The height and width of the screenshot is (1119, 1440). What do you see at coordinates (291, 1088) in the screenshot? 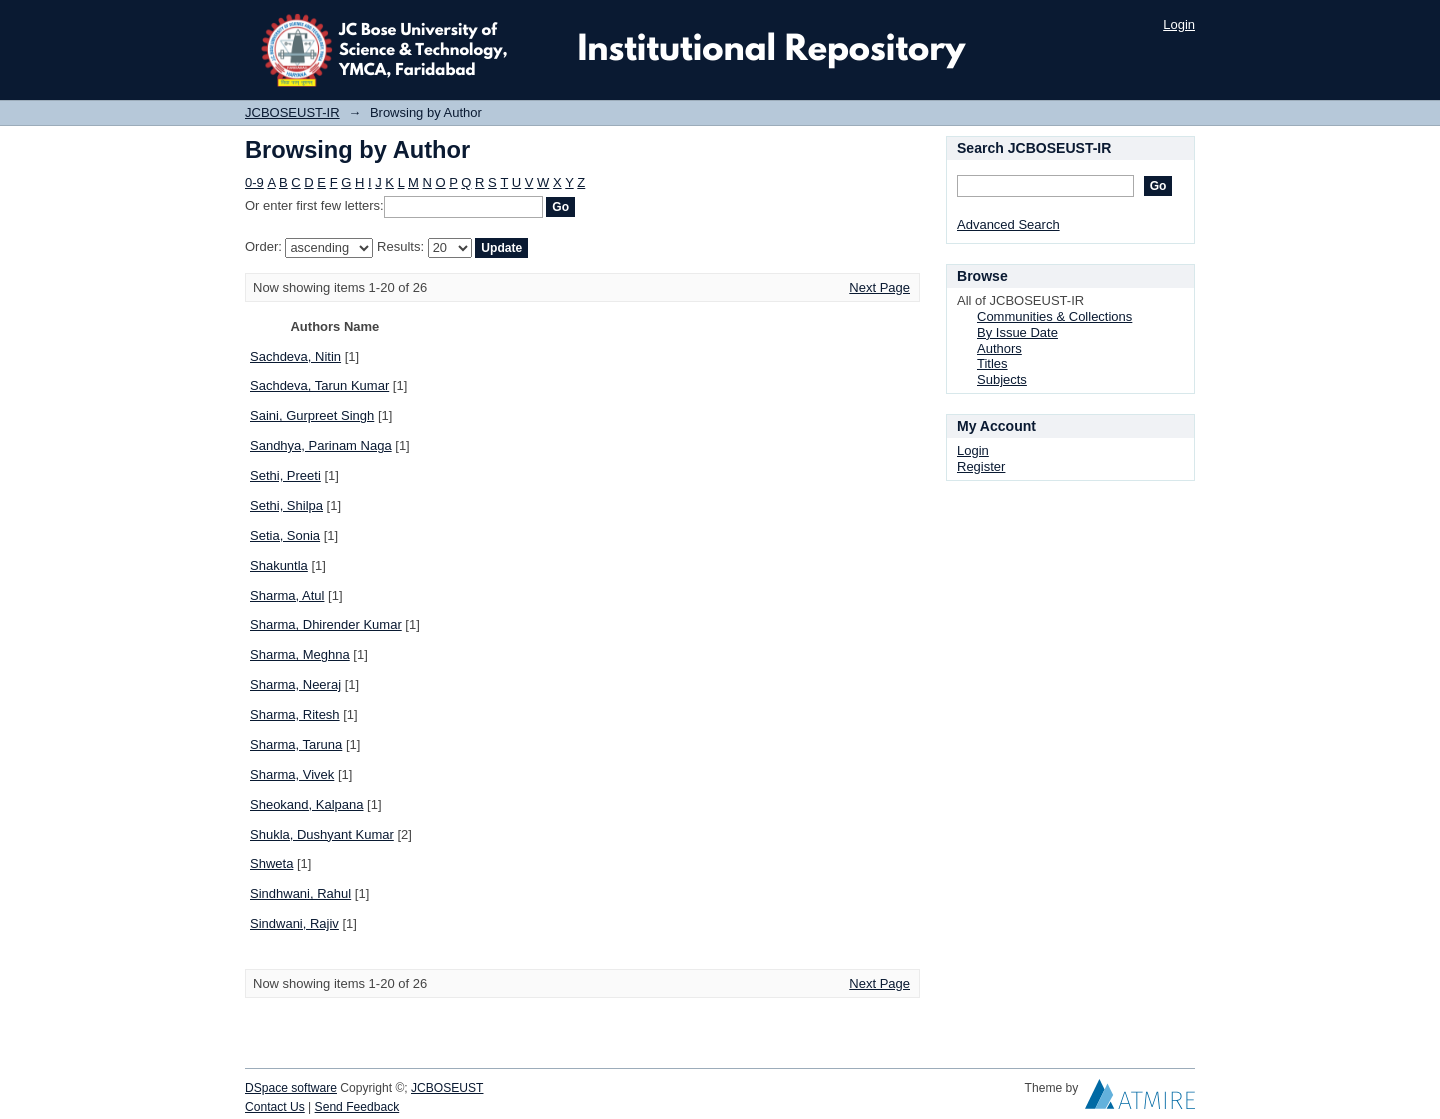
I see `DSpace software` at bounding box center [291, 1088].